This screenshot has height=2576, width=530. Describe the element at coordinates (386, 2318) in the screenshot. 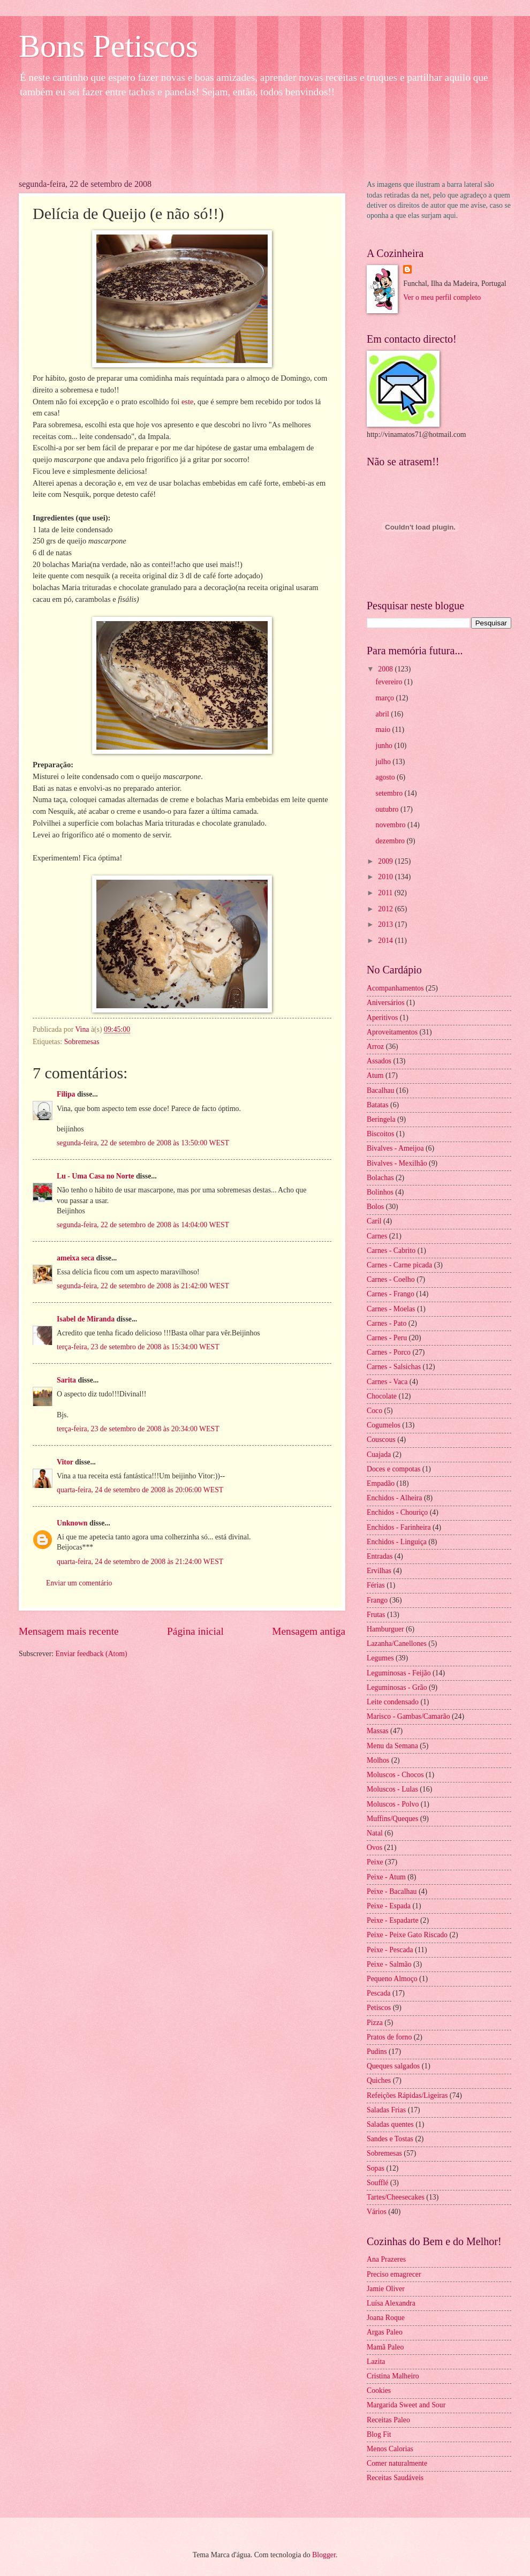

I see `Joana Roque` at that location.